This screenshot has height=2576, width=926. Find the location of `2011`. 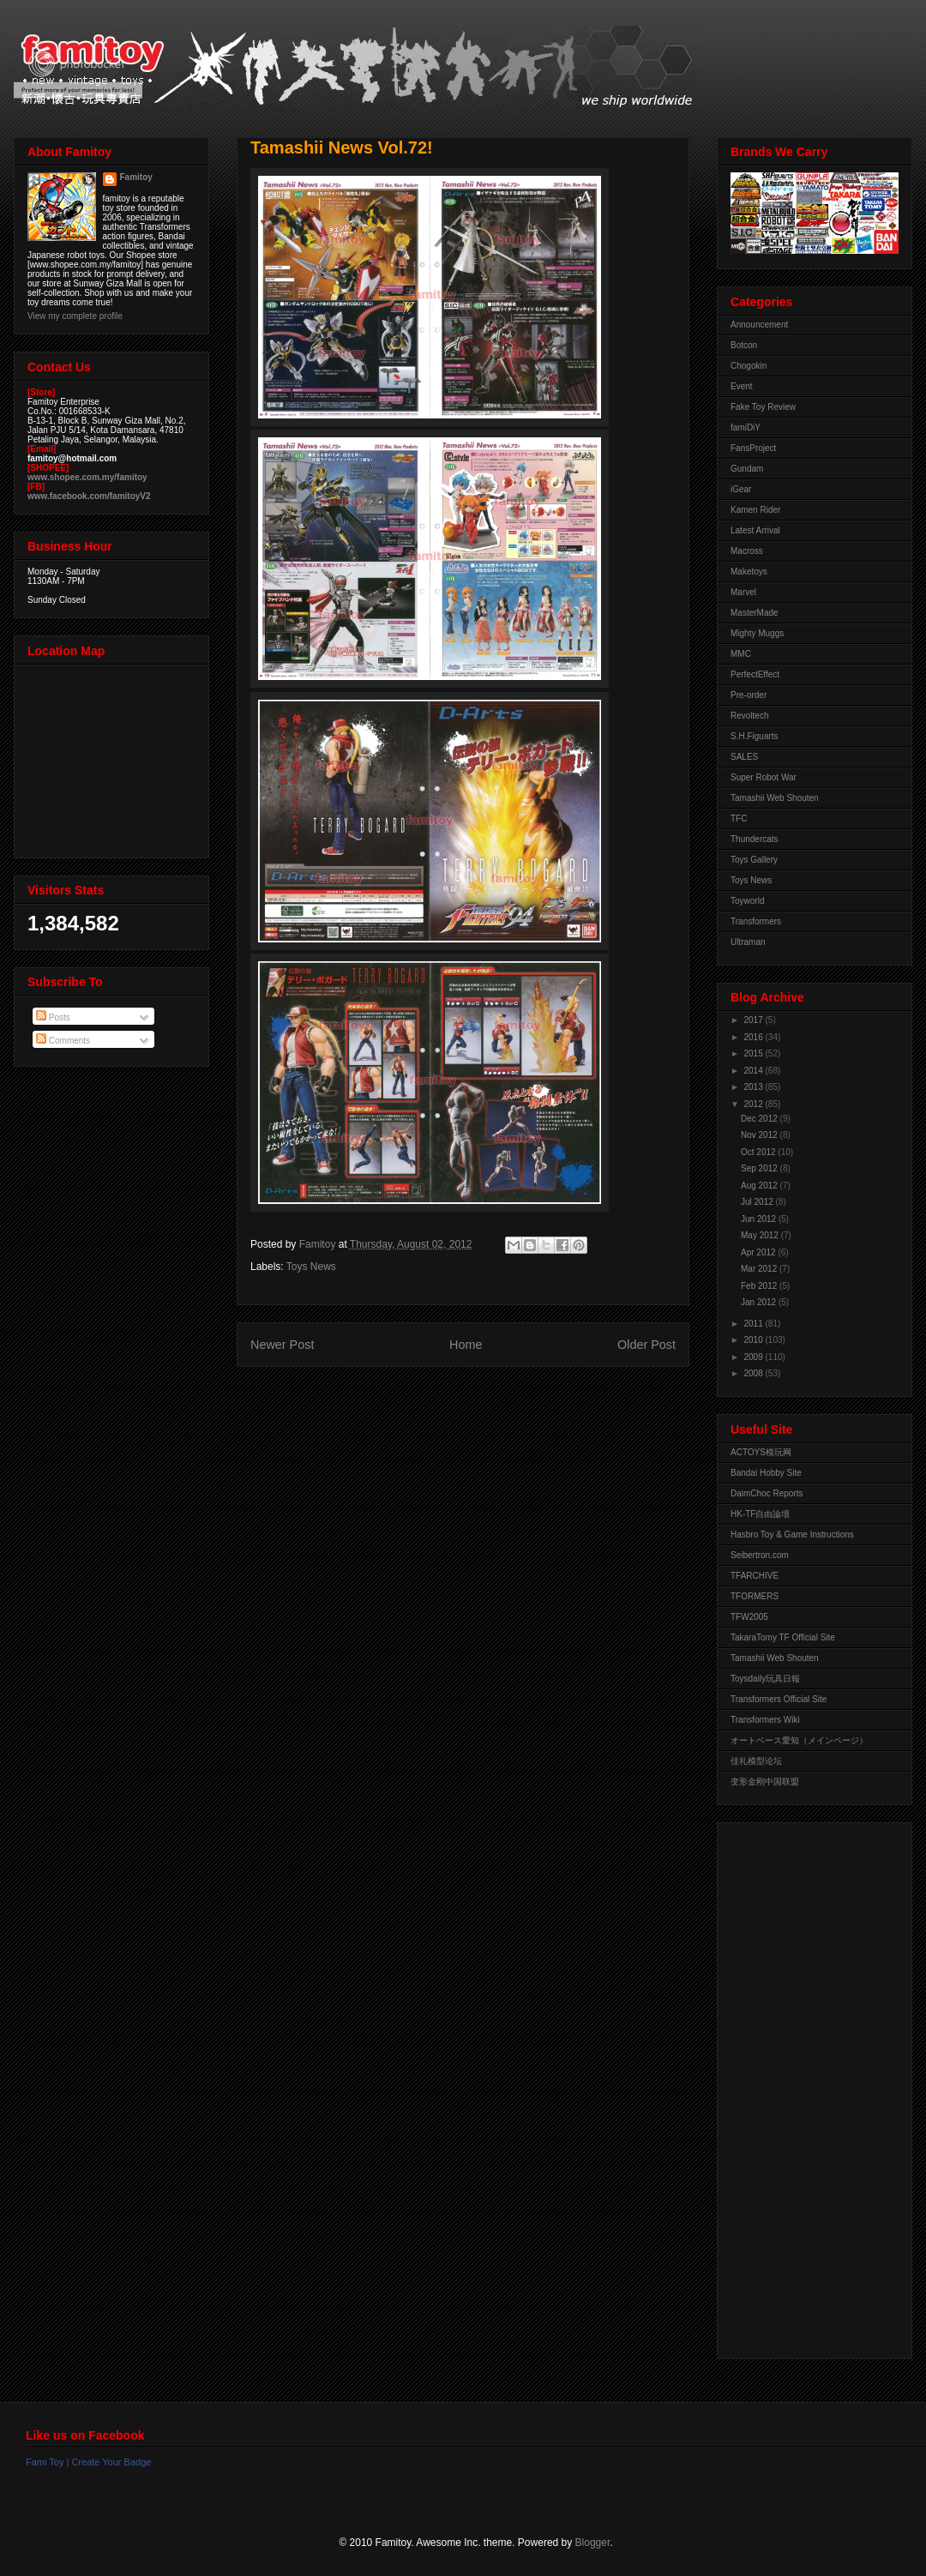

2011 is located at coordinates (754, 1323).